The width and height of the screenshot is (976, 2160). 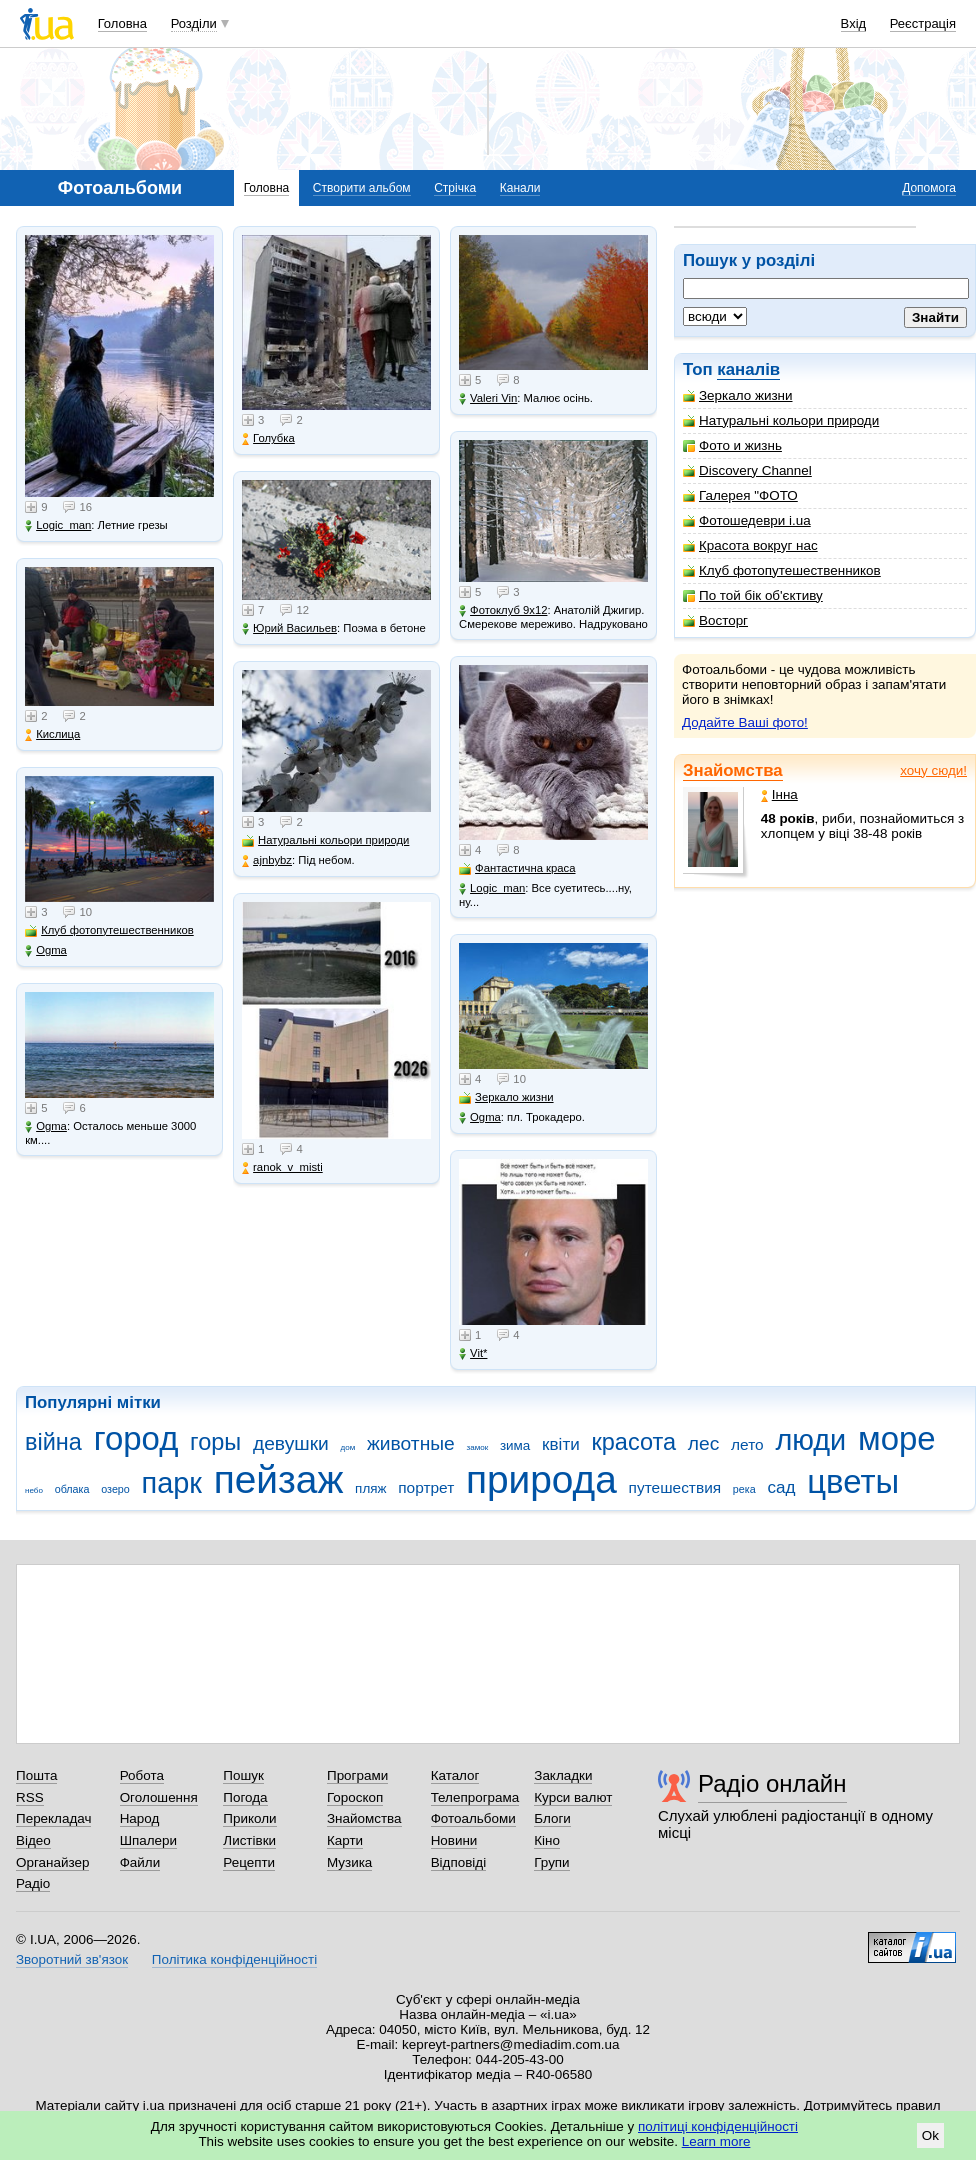 What do you see at coordinates (517, 868) in the screenshot?
I see `Фантастична краса` at bounding box center [517, 868].